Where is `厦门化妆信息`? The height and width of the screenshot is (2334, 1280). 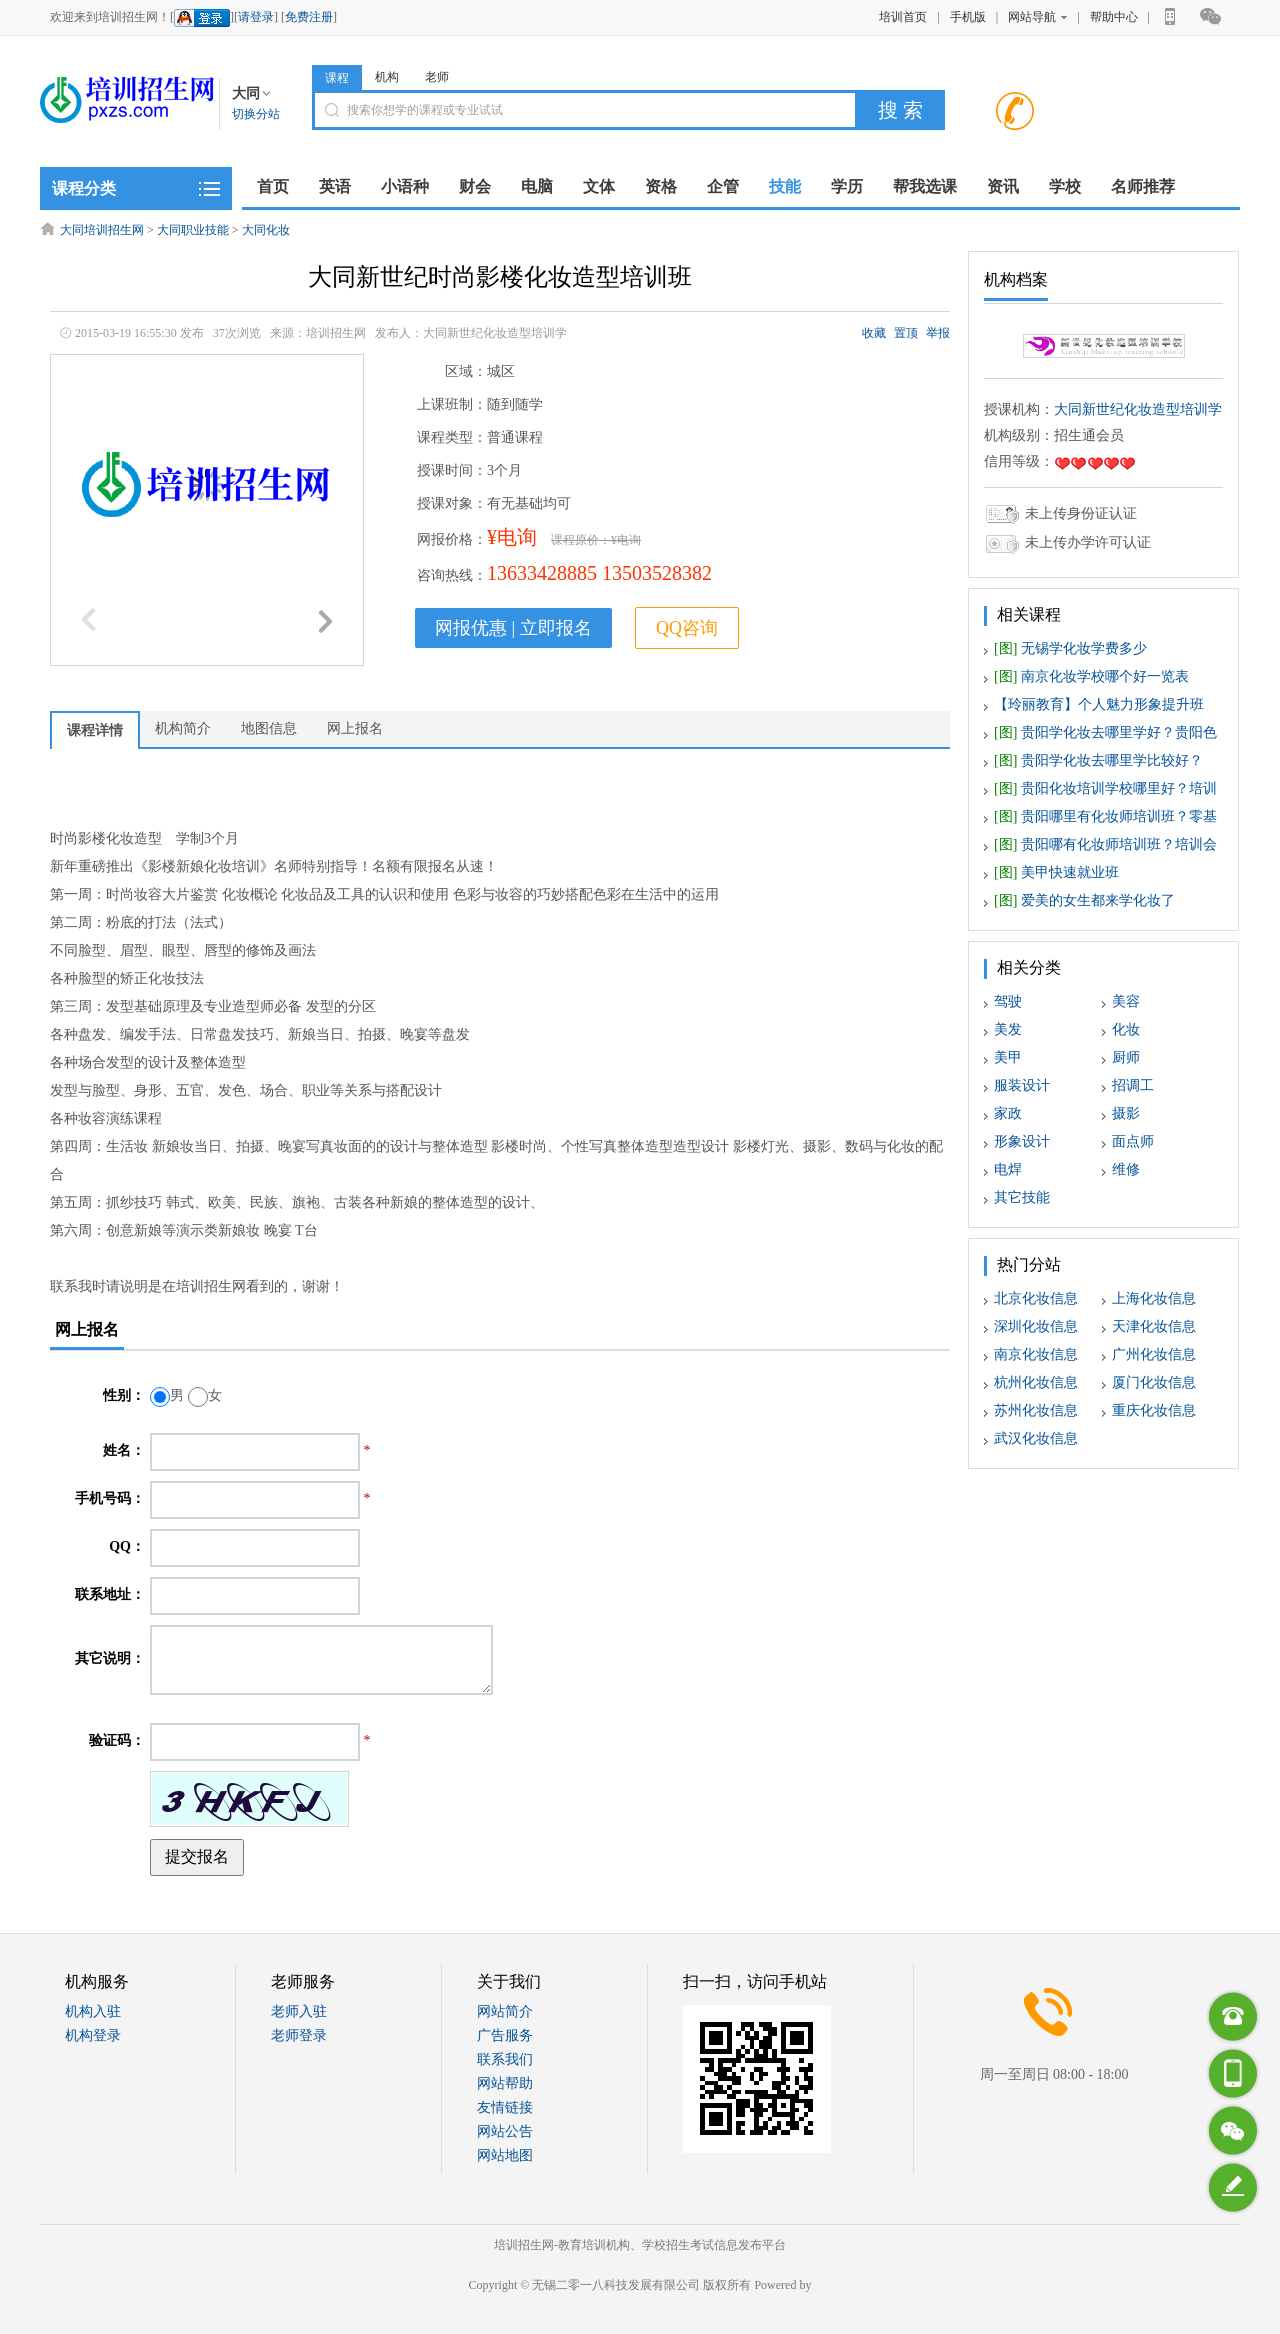
厦门化妆信息 is located at coordinates (1154, 1382).